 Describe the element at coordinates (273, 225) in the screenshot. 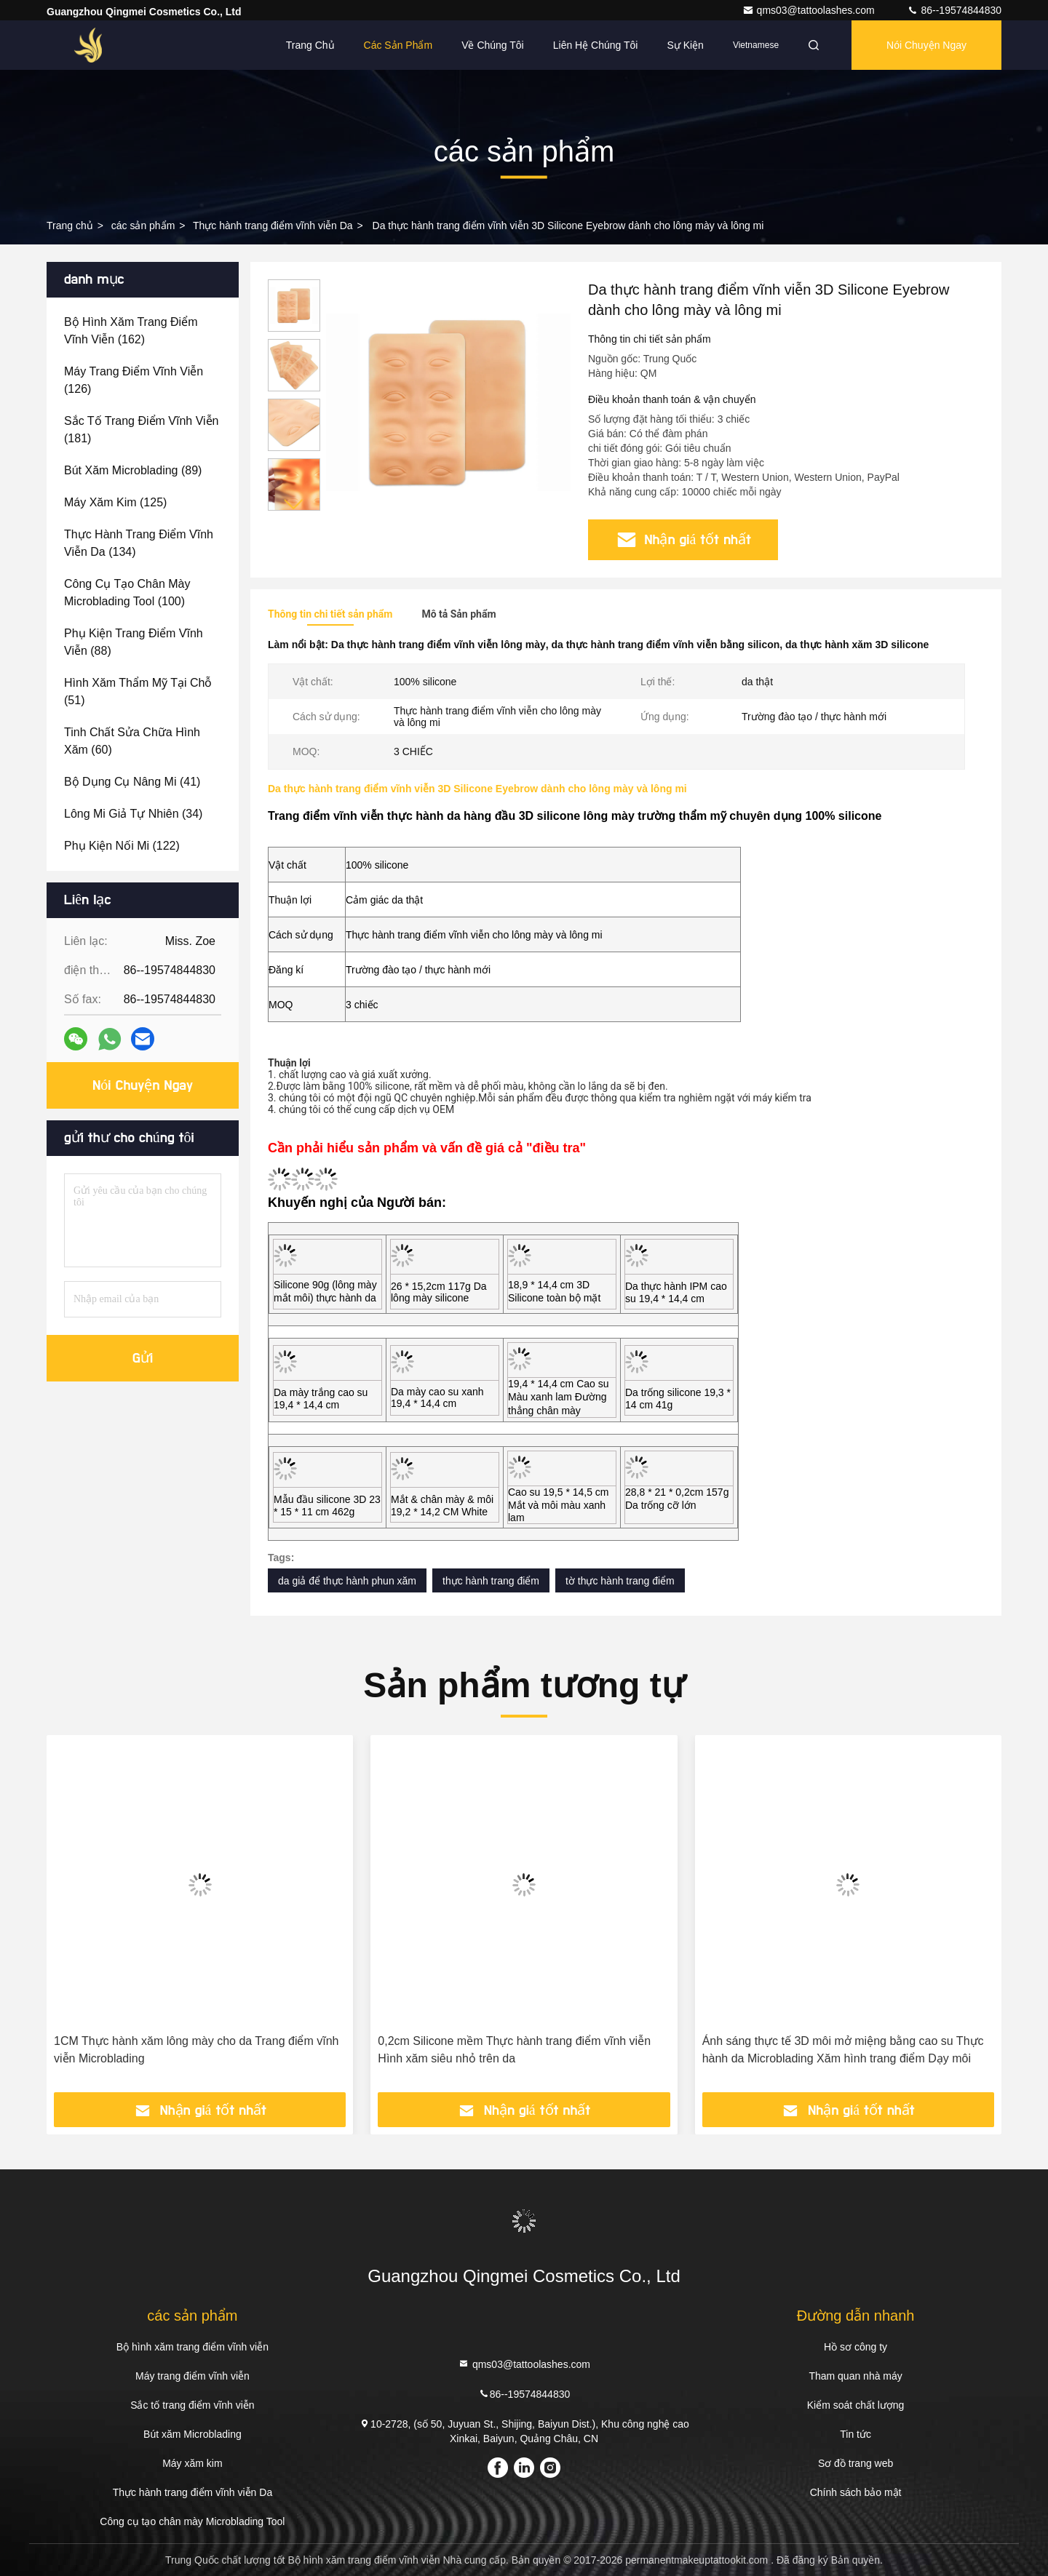

I see `Thực hành trang điểm vĩnh viễn Da` at that location.